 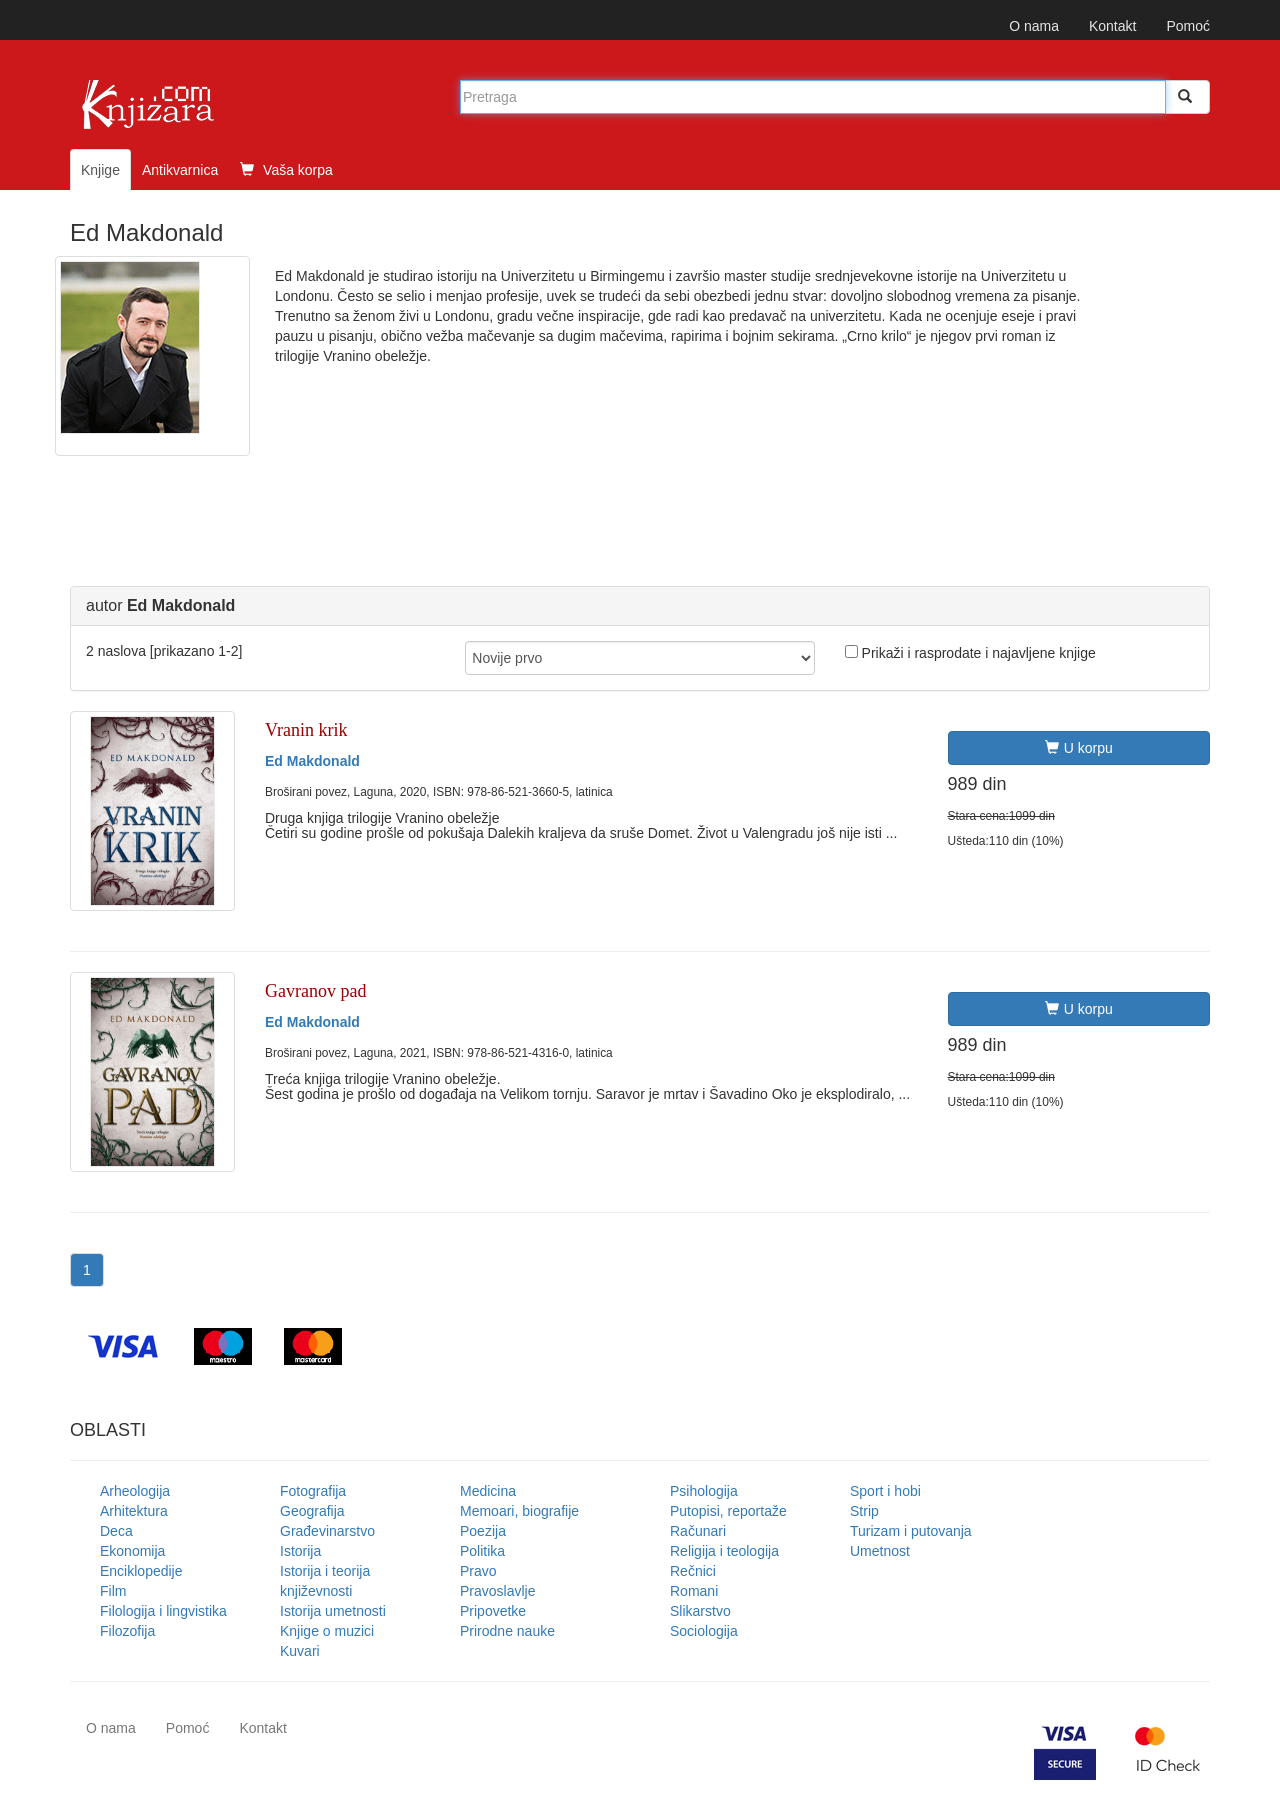 What do you see at coordinates (333, 1611) in the screenshot?
I see `Istorija umetnosti` at bounding box center [333, 1611].